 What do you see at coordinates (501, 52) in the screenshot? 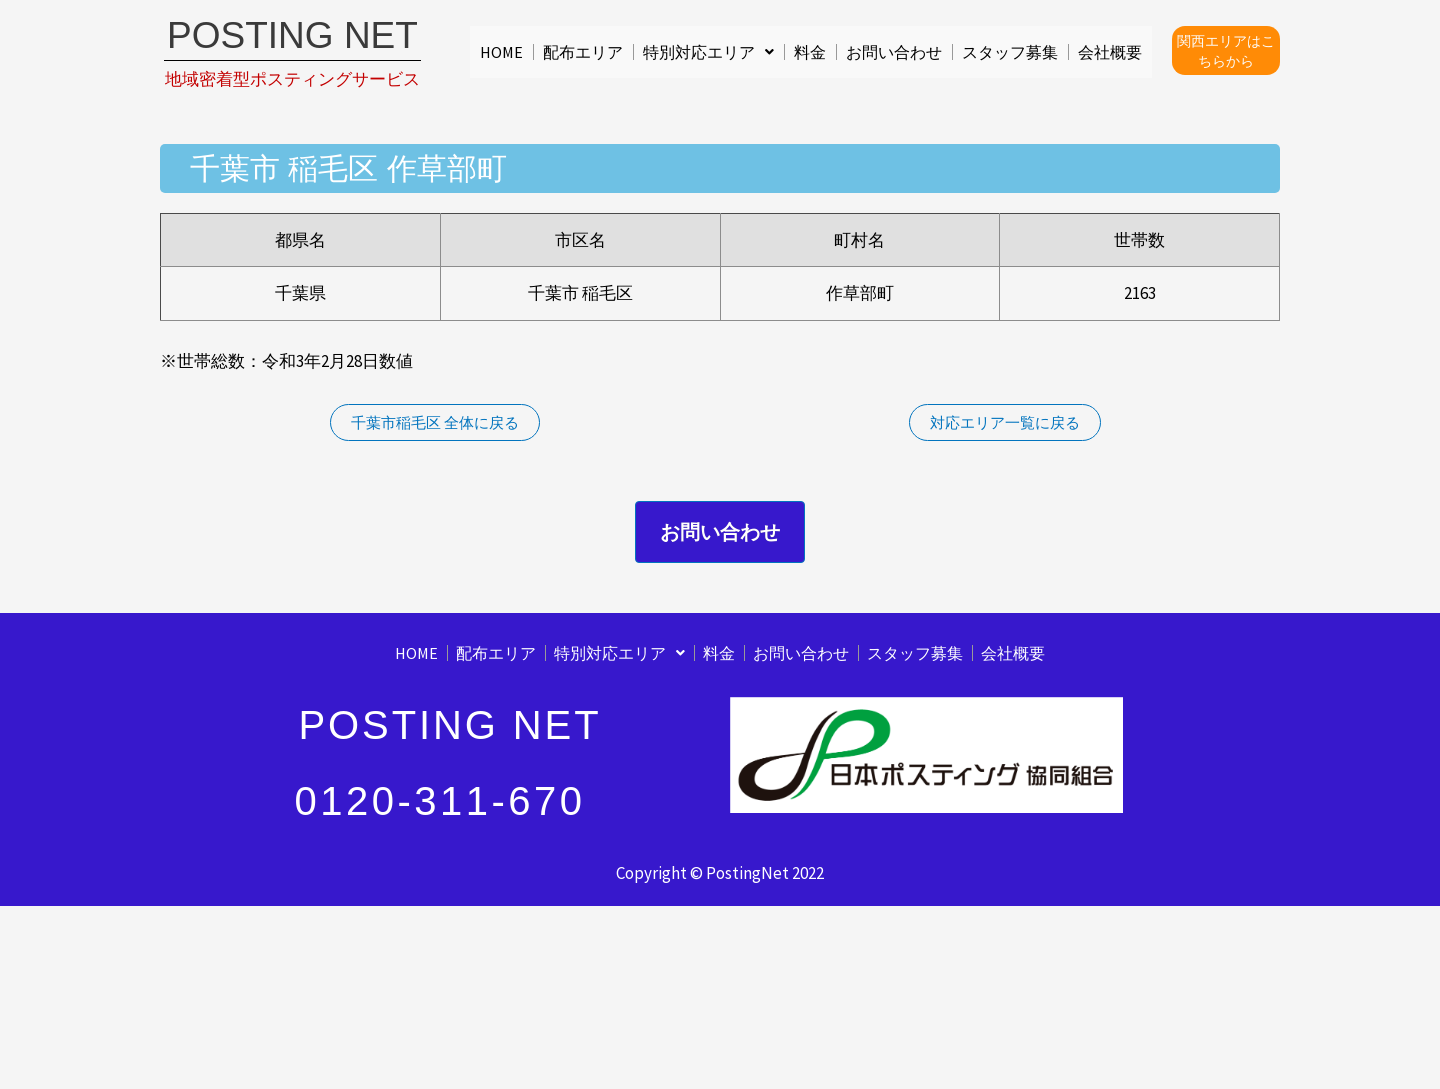
I see `HOME` at bounding box center [501, 52].